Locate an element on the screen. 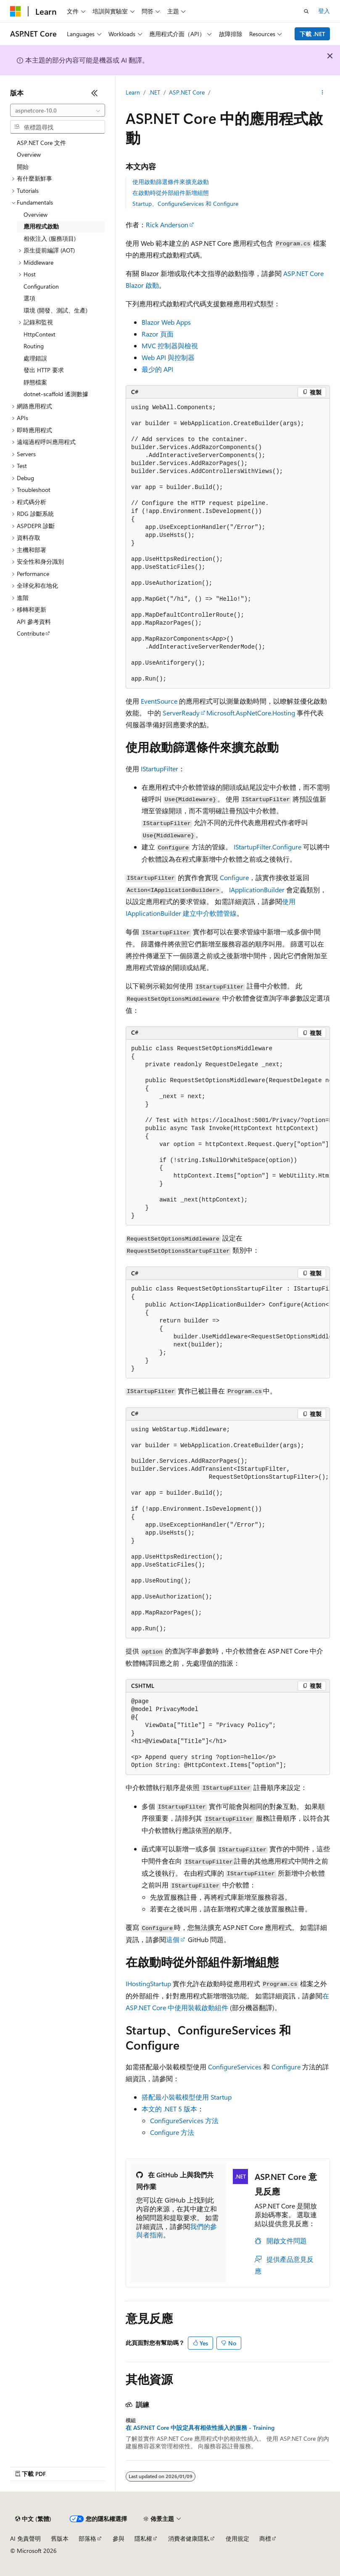 The image size is (340, 2576). Startup、ConfigureServices 和 Configure is located at coordinates (185, 204).